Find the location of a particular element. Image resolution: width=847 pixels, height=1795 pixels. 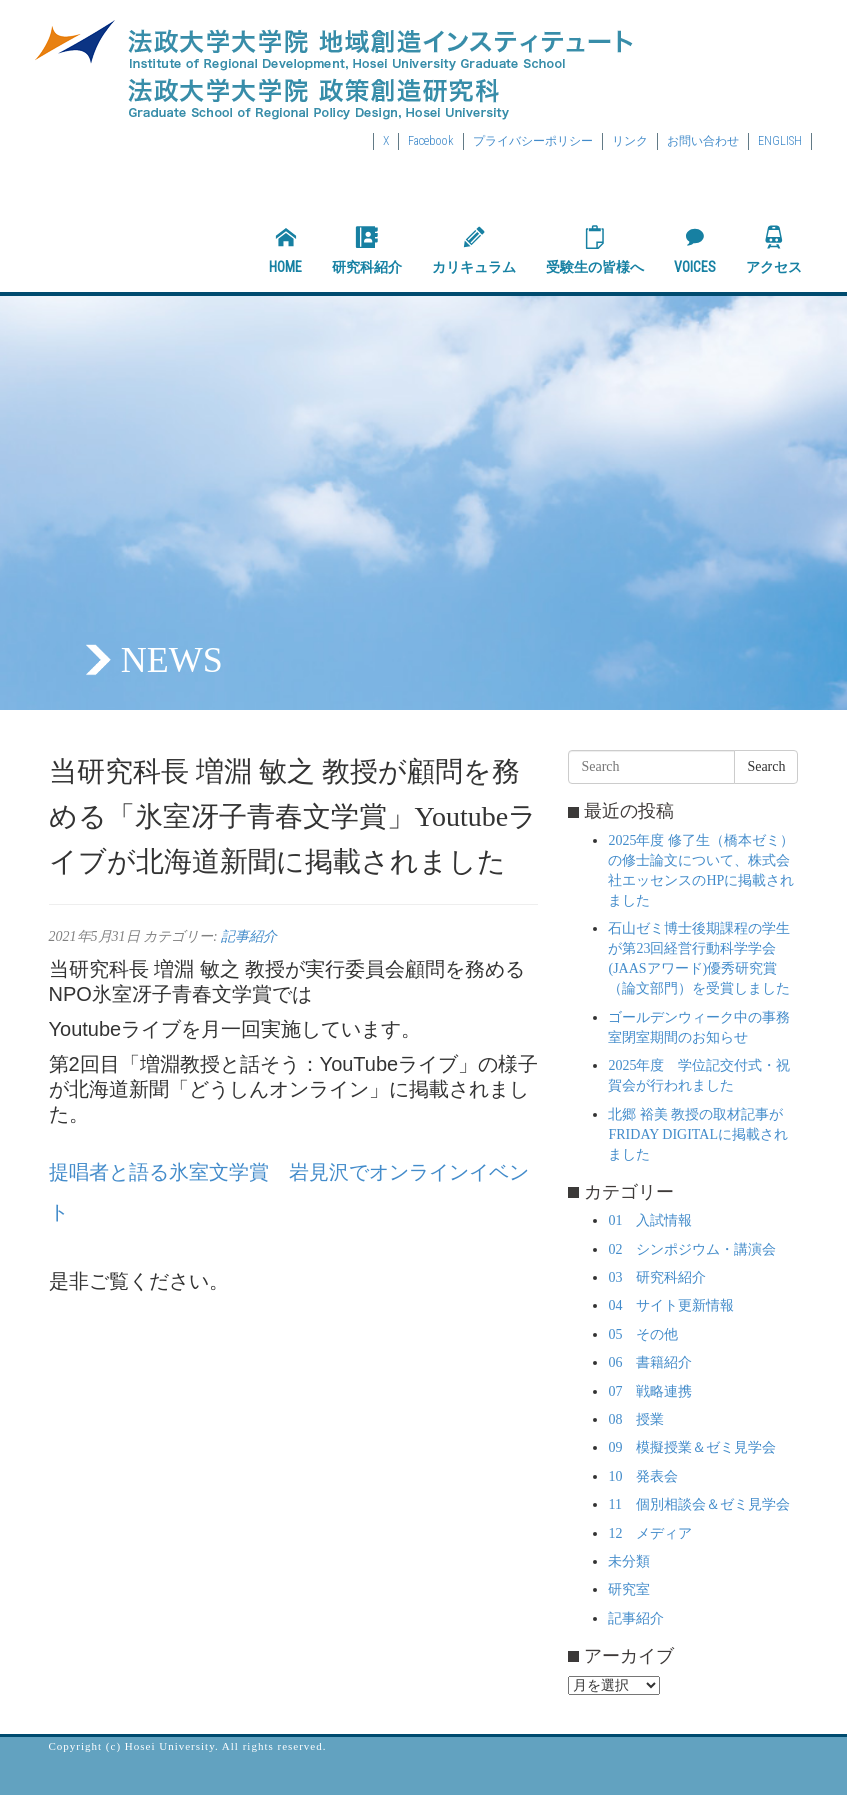

02 シンポジウム・講演会 is located at coordinates (692, 1249).